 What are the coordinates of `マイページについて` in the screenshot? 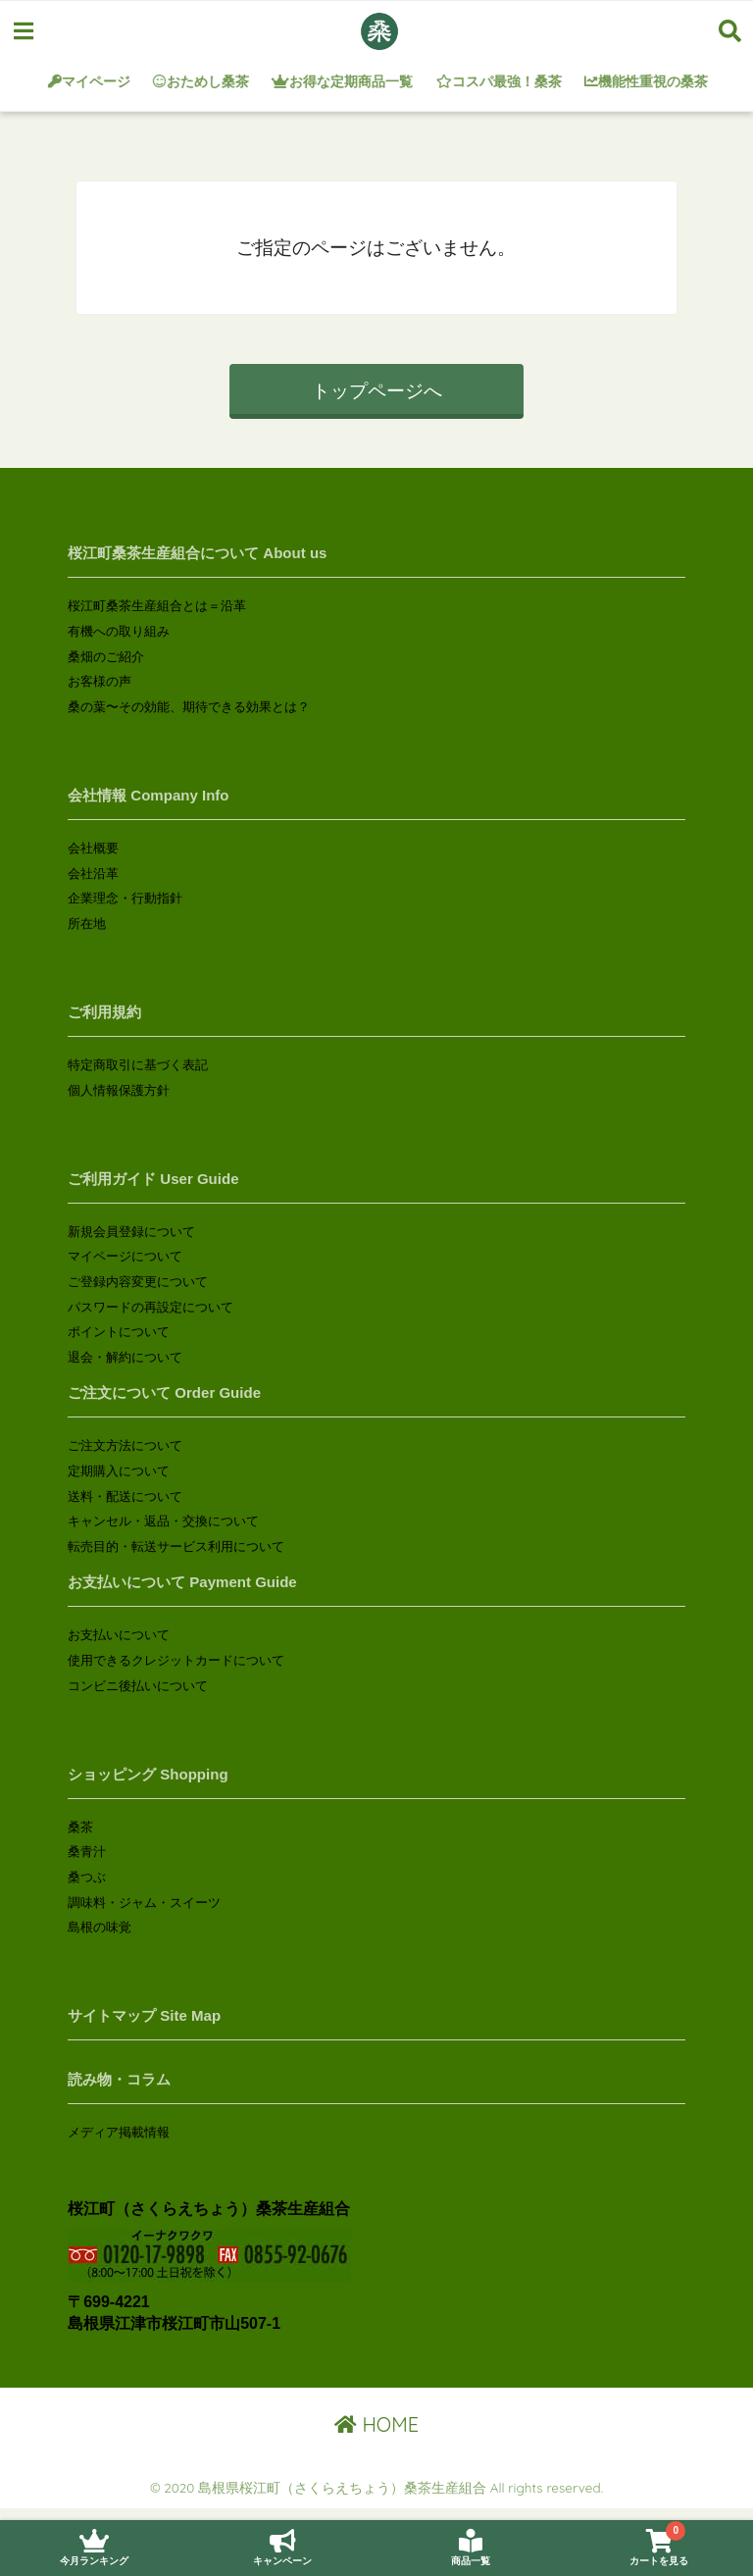 It's located at (125, 1256).